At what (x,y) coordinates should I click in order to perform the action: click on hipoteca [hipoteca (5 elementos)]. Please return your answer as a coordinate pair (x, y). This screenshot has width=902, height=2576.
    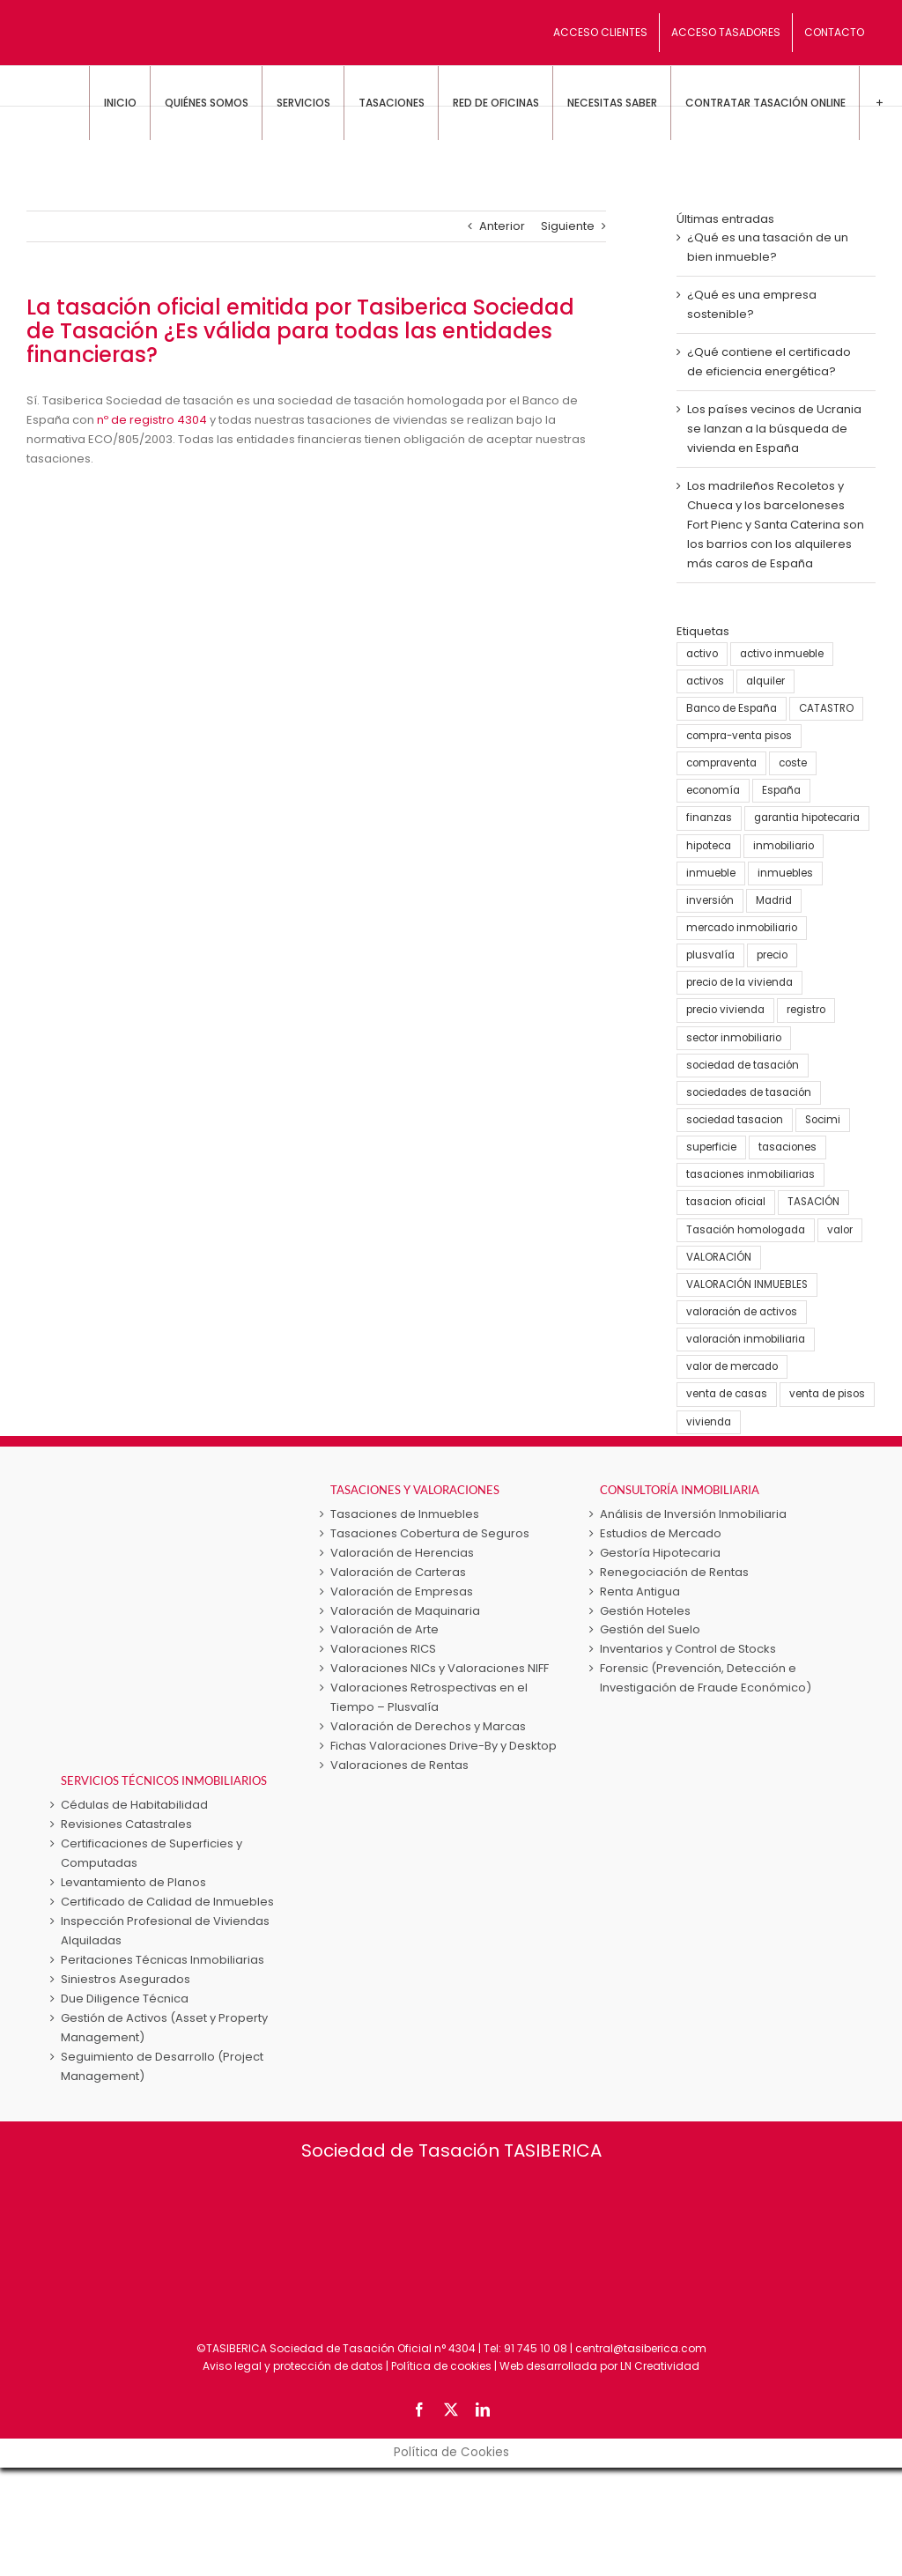
    Looking at the image, I should click on (708, 846).